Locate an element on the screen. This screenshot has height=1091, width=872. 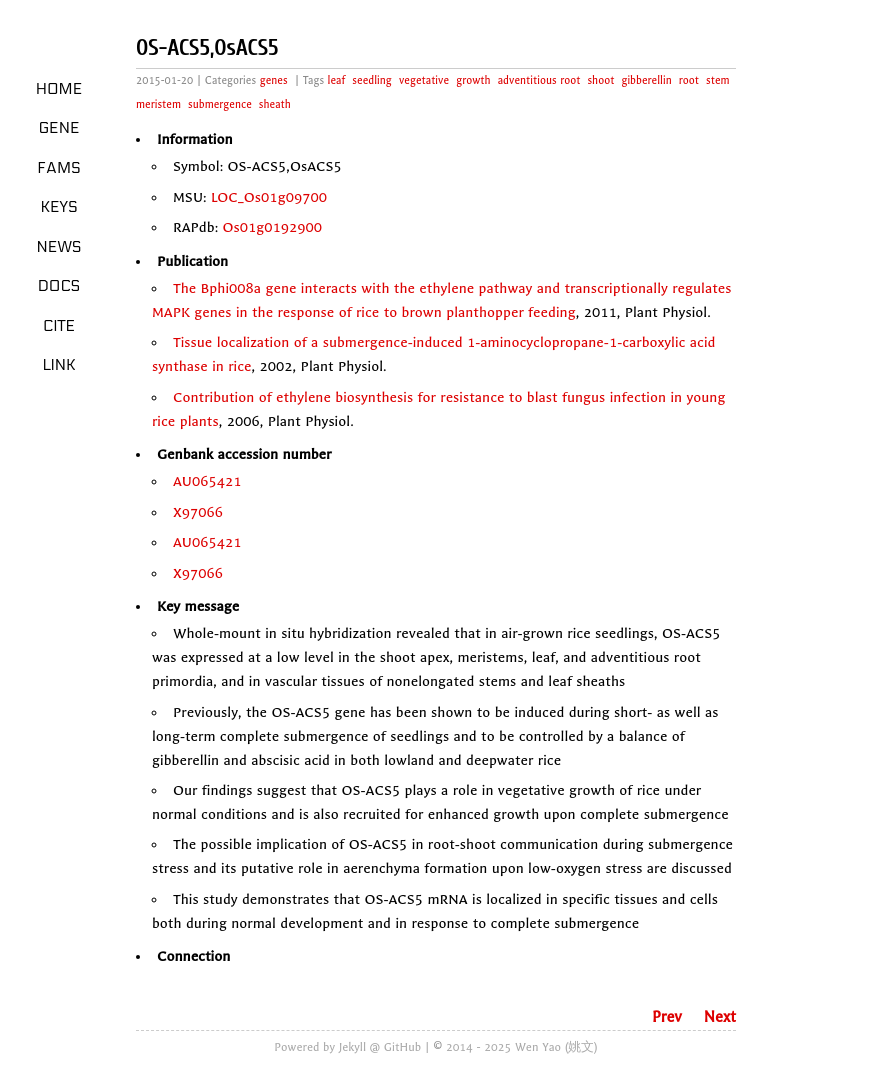
genes is located at coordinates (274, 80).